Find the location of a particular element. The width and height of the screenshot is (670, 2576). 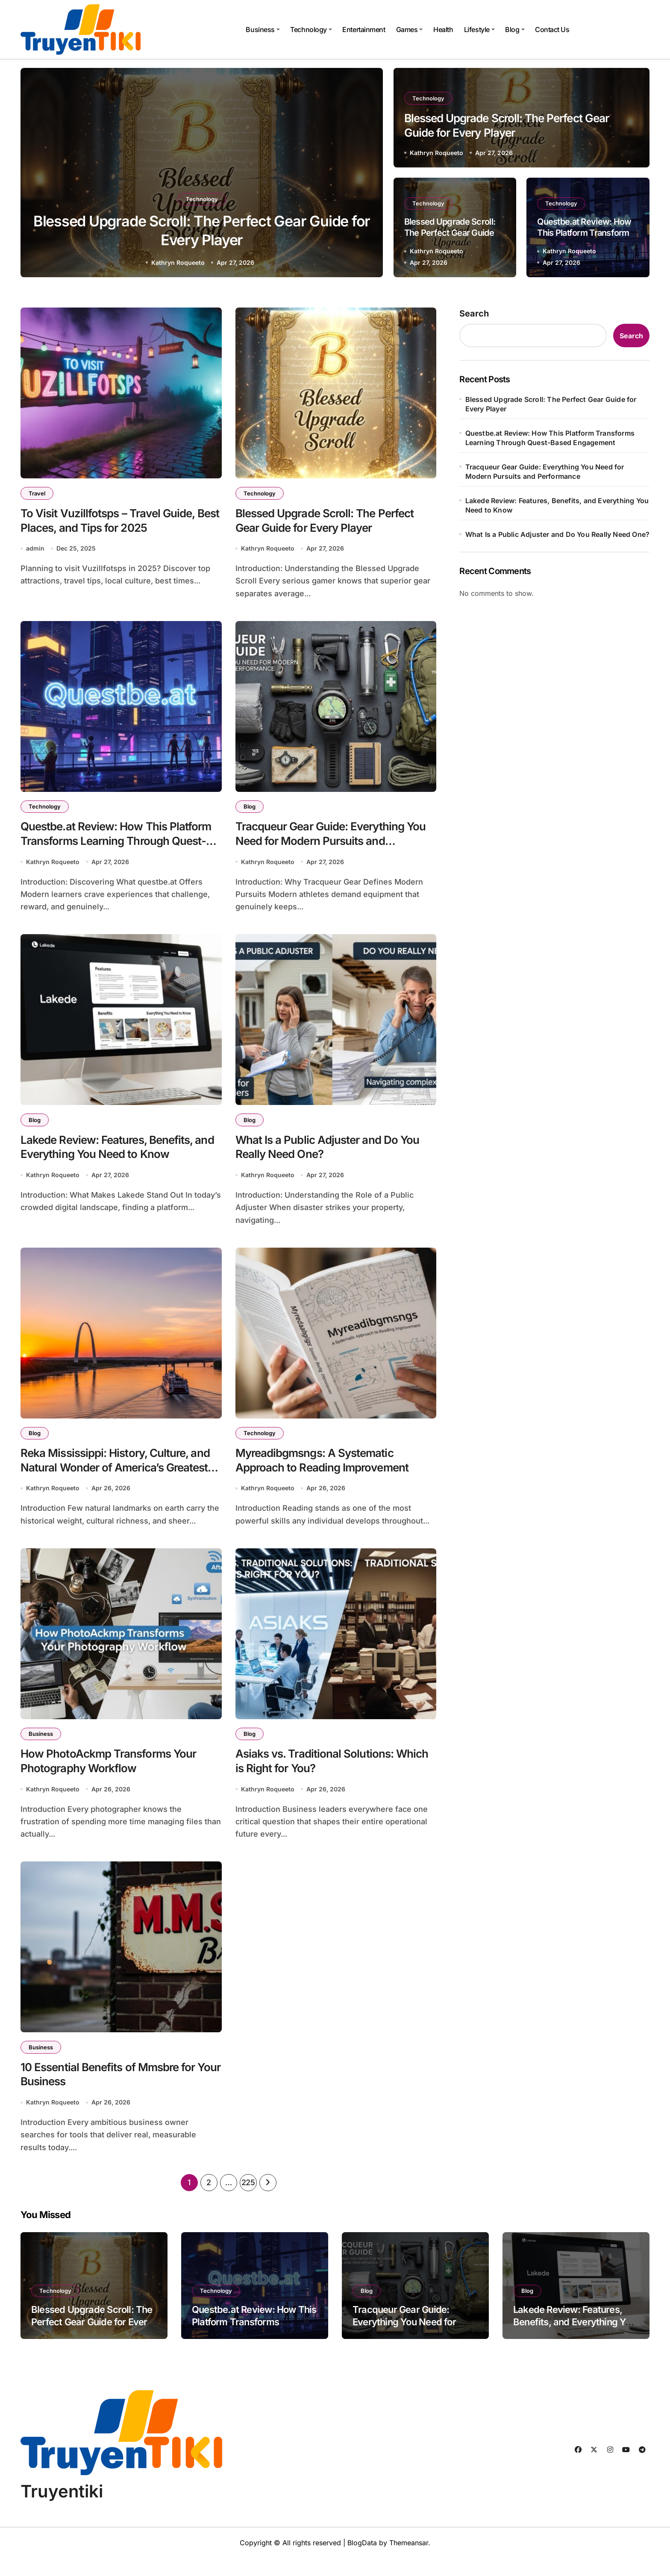

Themeansar is located at coordinates (408, 2560).